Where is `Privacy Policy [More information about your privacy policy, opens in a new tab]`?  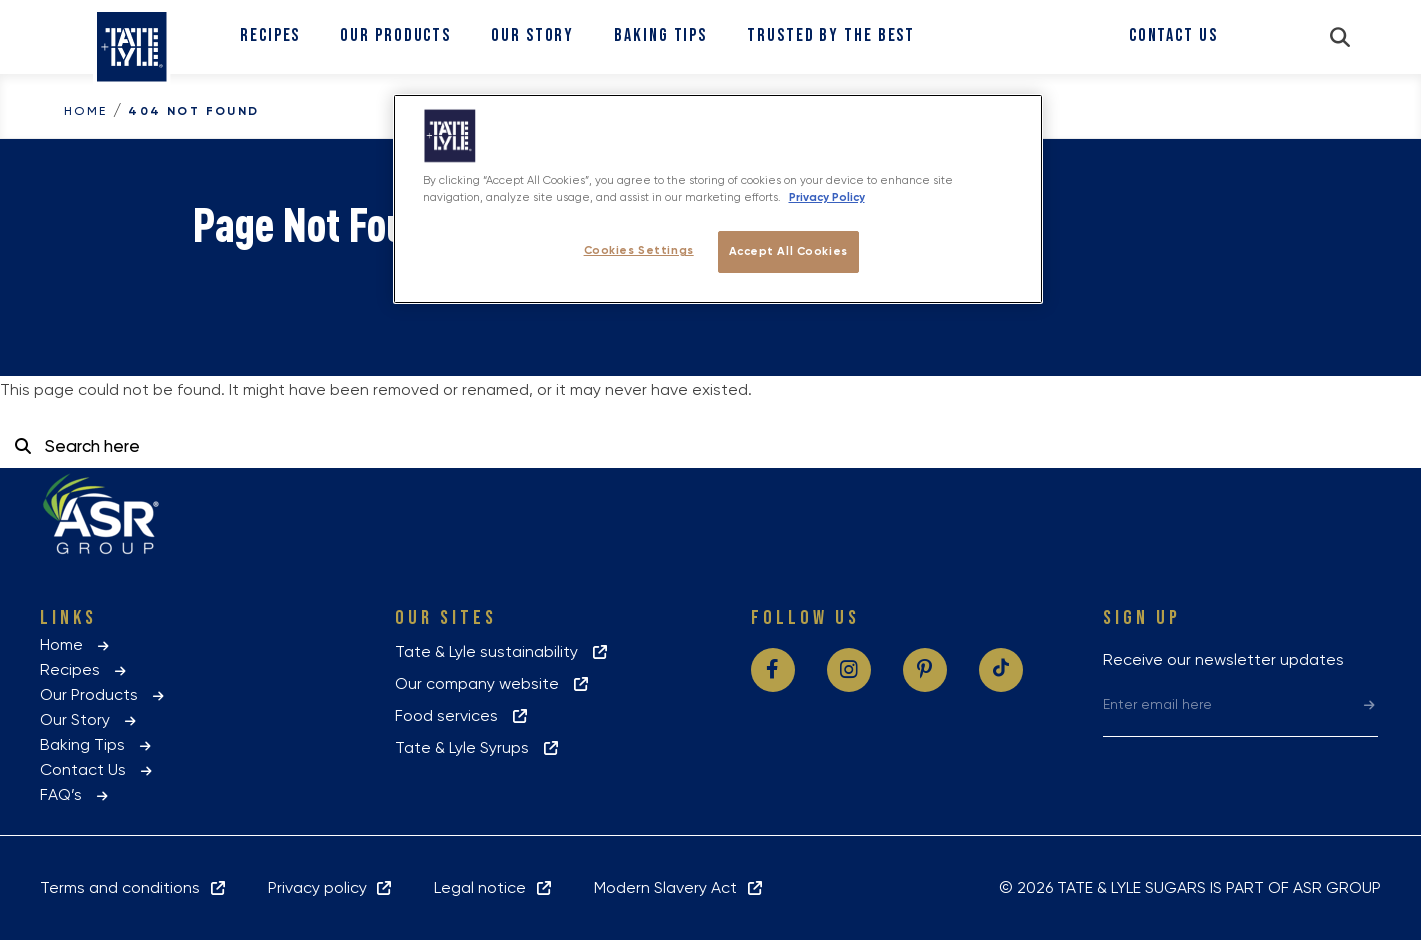
Privacy Policy [More information about your privacy policy, opens in a new tab] is located at coordinates (827, 197).